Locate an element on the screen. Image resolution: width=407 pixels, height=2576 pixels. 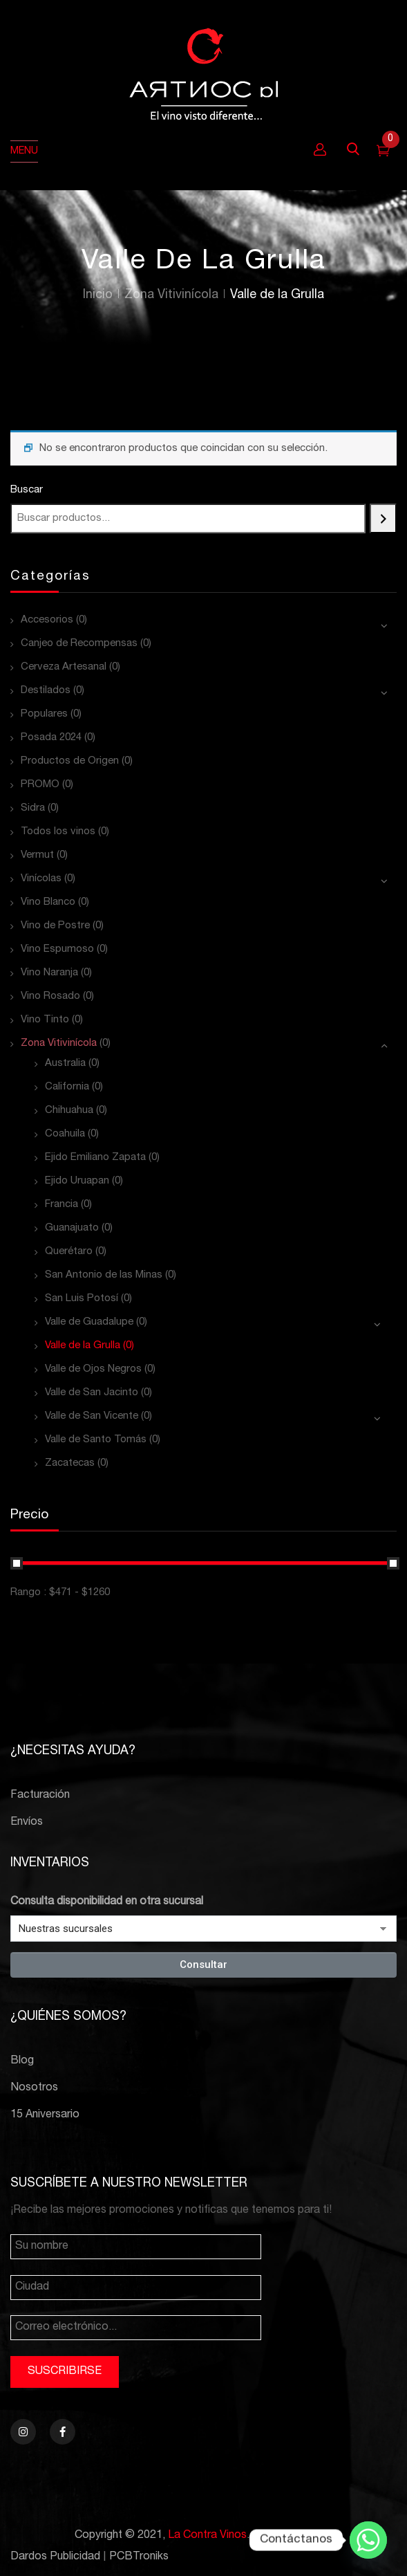
San Luis Potosí is located at coordinates (81, 1299).